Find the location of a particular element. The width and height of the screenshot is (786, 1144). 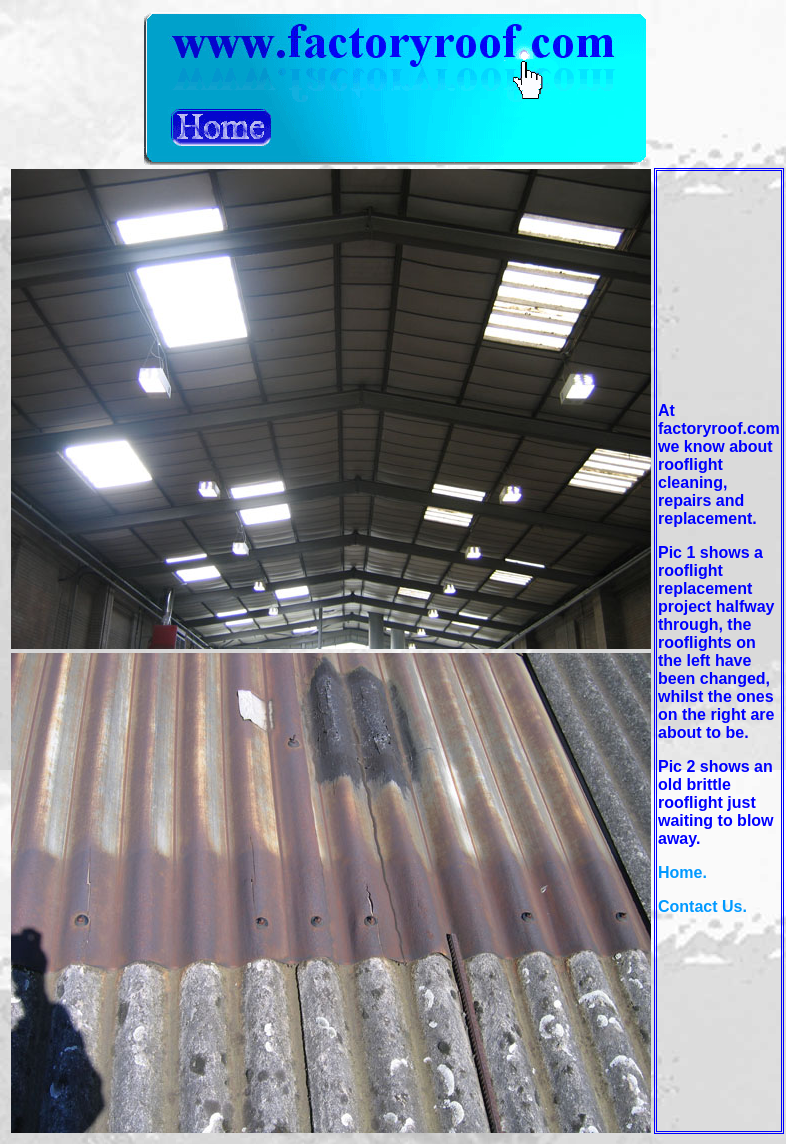

Home. is located at coordinates (682, 872).